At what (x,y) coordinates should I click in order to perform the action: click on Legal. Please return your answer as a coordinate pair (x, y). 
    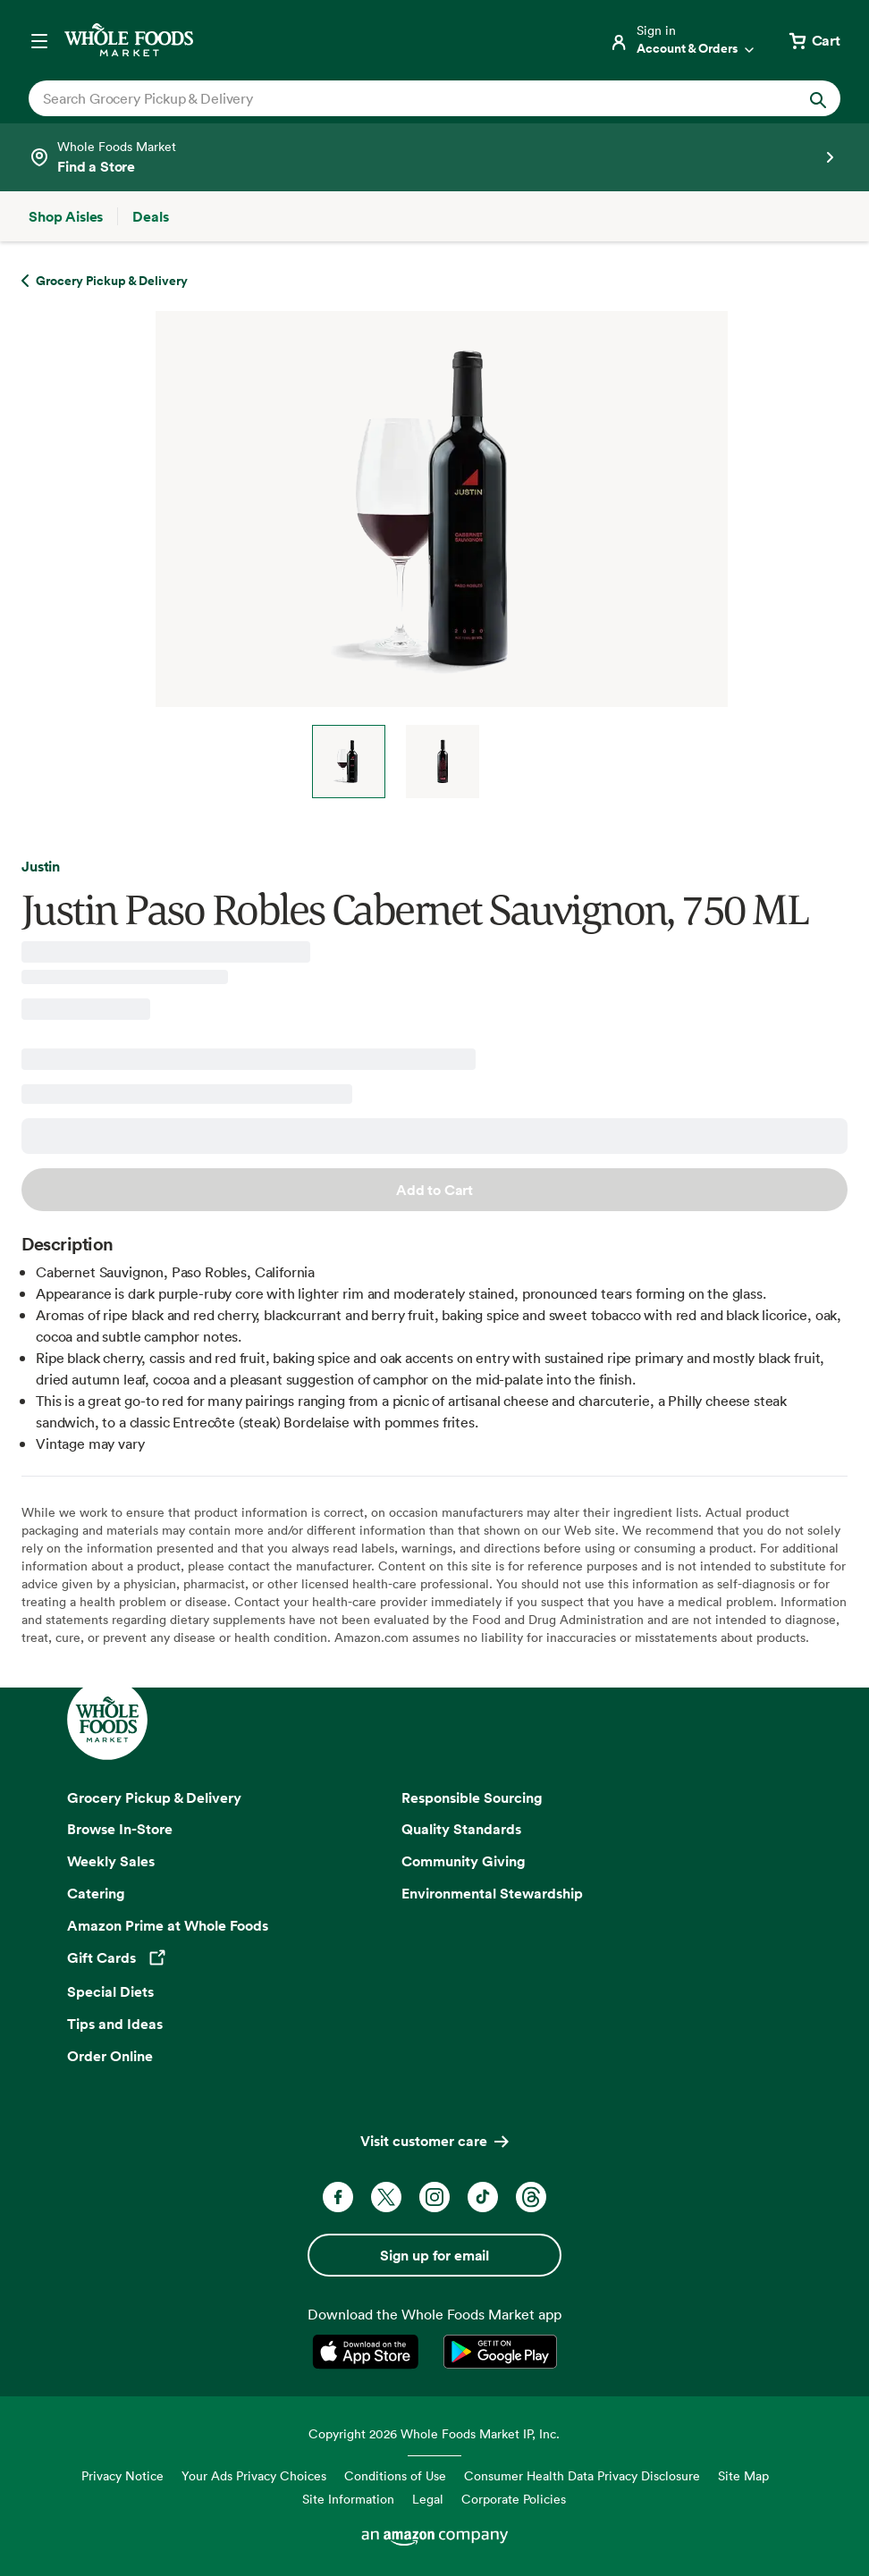
    Looking at the image, I should click on (427, 2498).